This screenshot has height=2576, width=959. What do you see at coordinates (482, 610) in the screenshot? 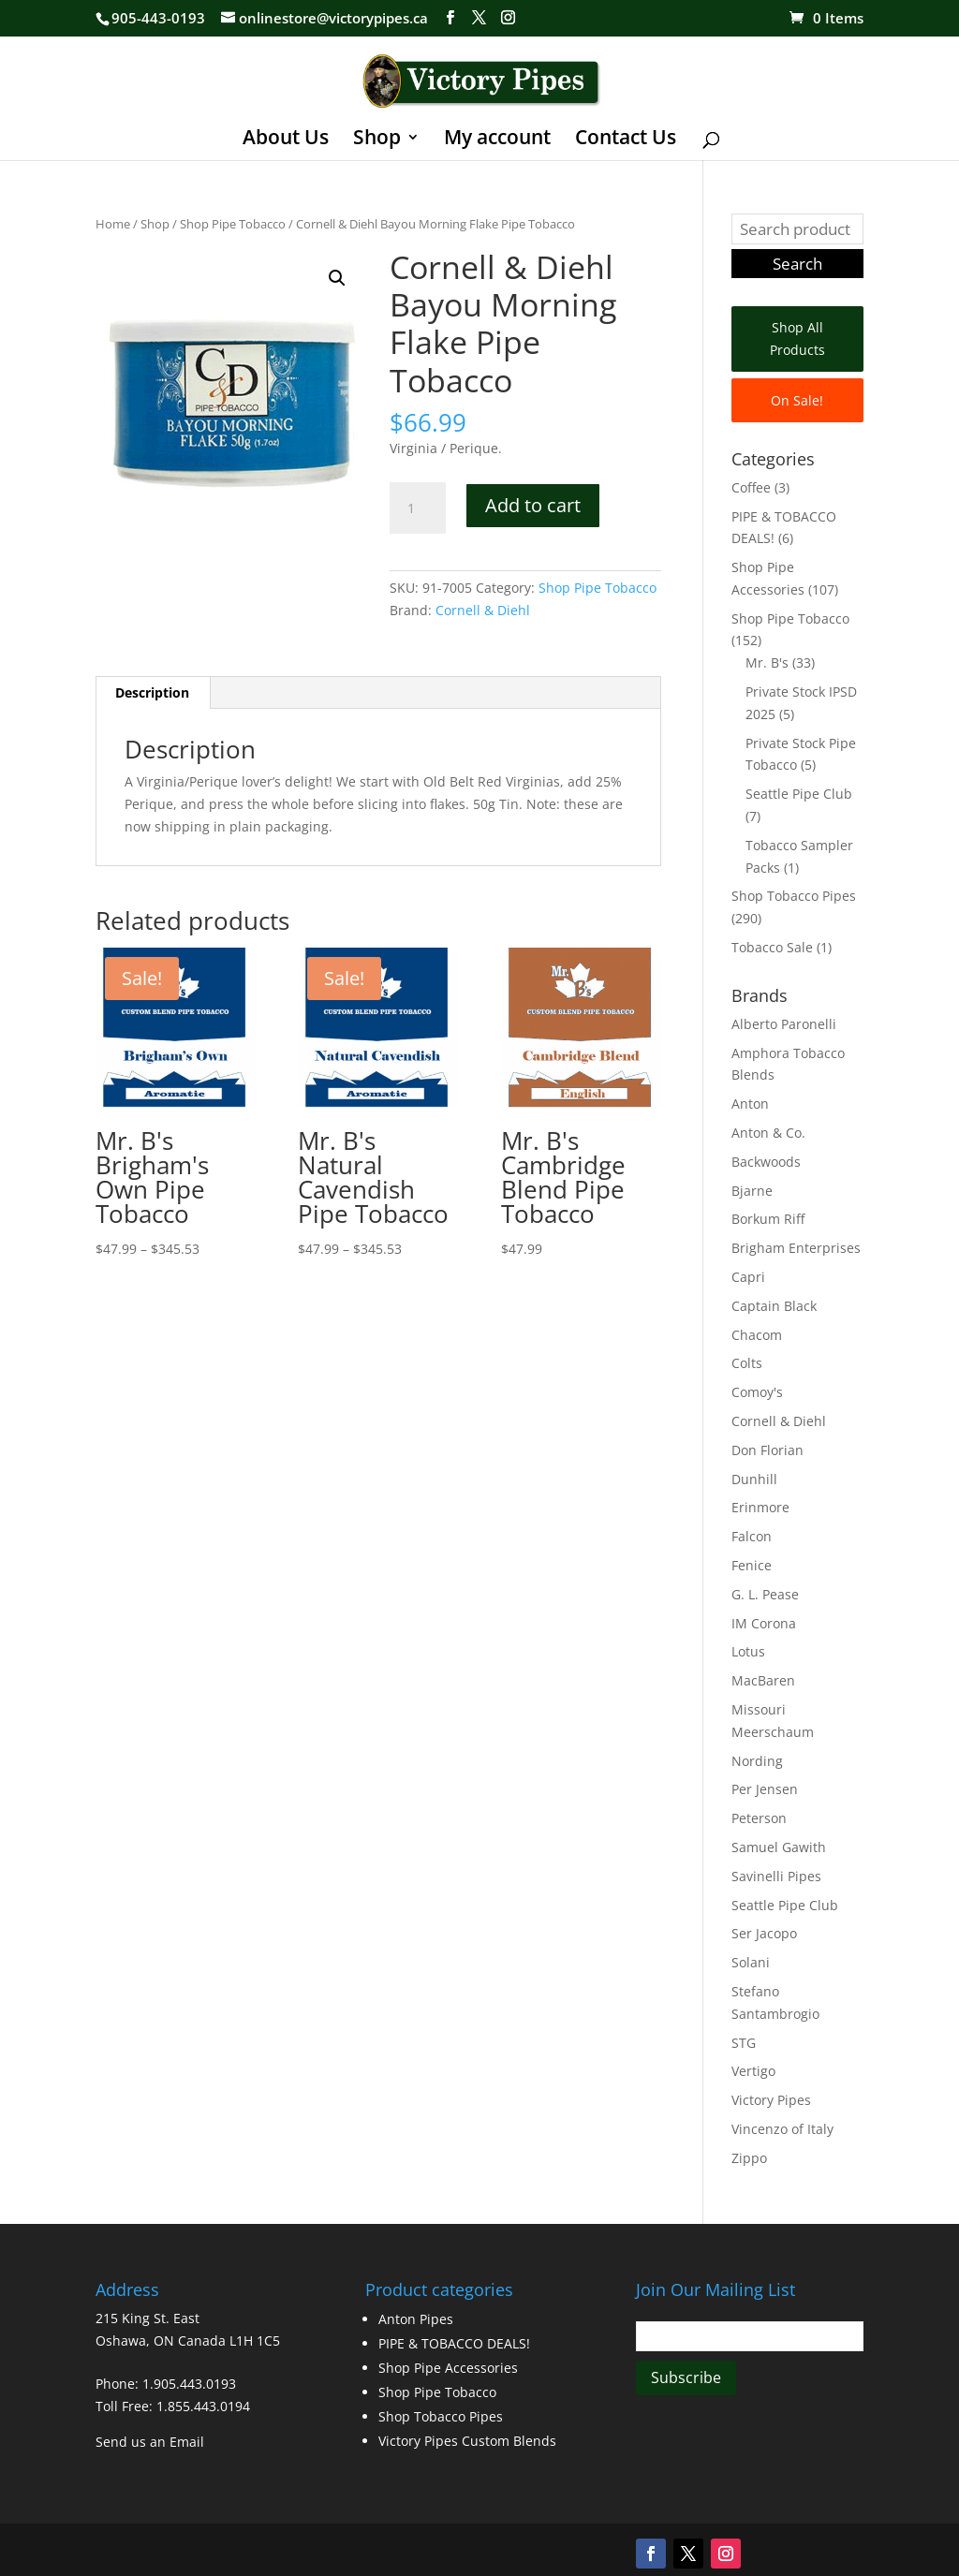
I see `Cornell & Diehl` at bounding box center [482, 610].